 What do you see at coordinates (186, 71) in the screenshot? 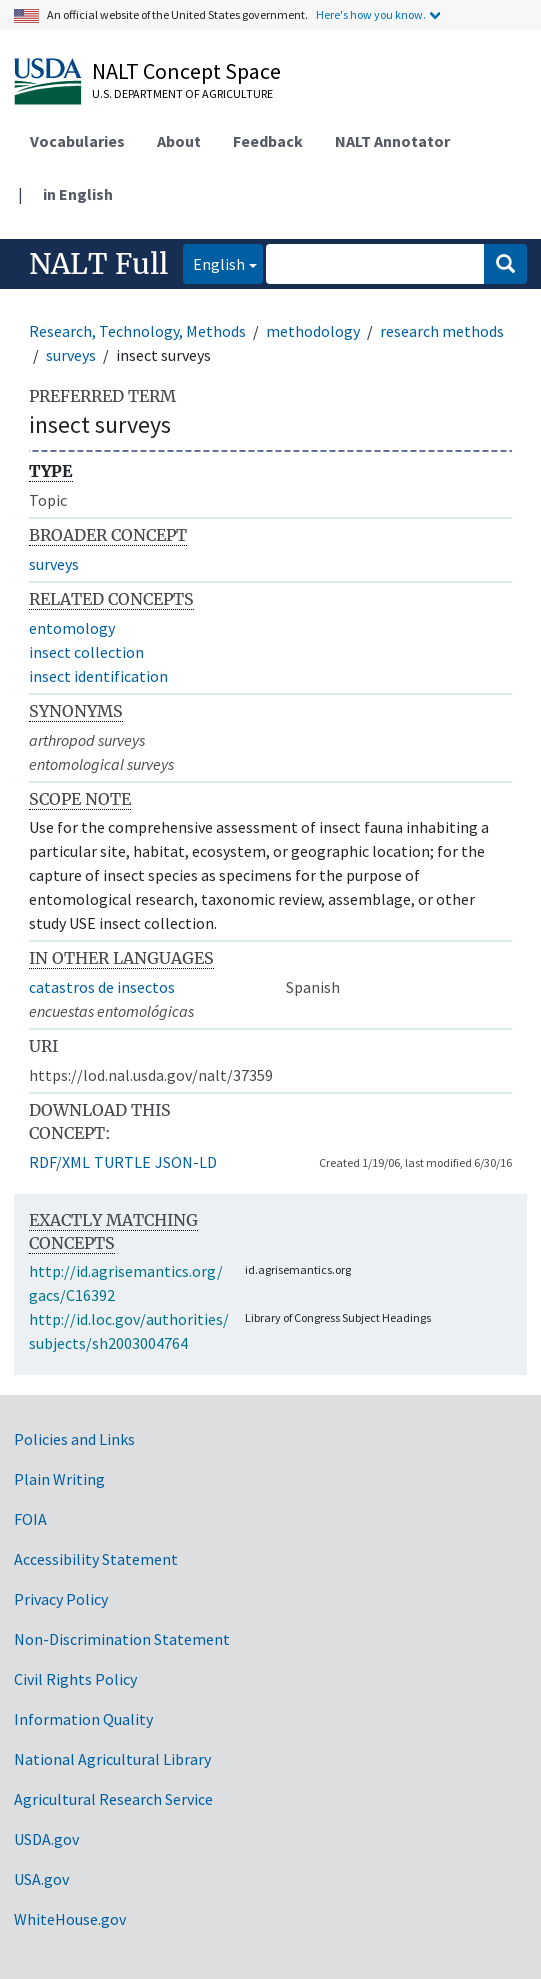
I see `NALT Concept Space` at bounding box center [186, 71].